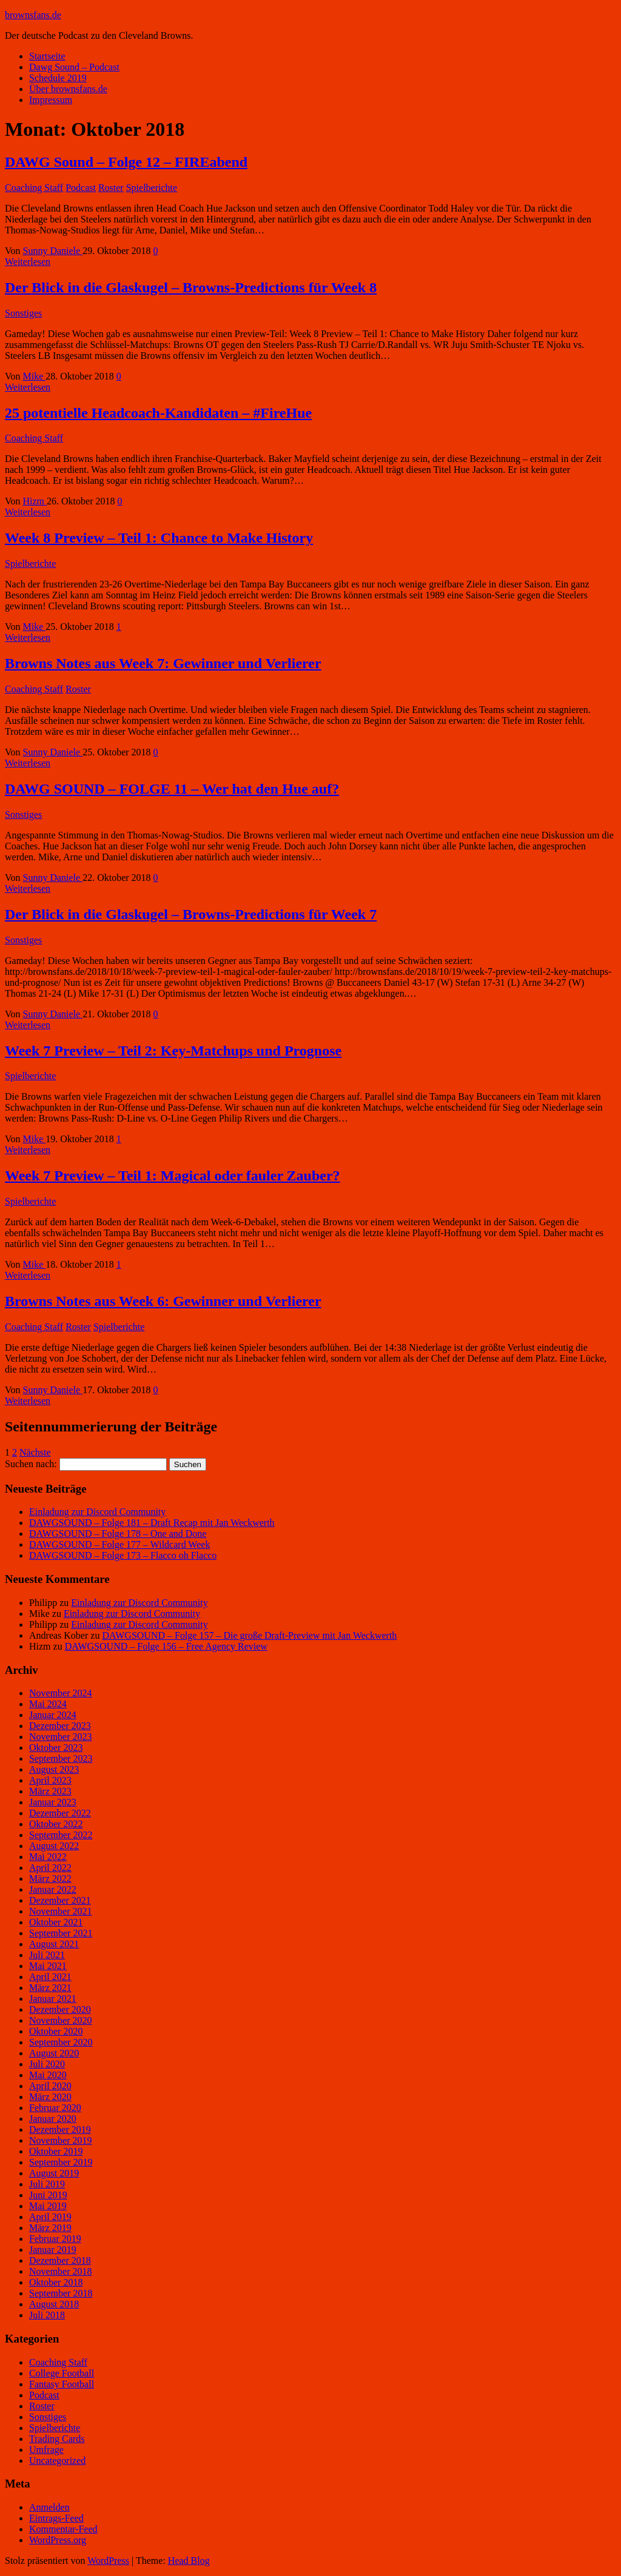  I want to click on DAWGSOUND – Folge 178 – One and Done, so click(117, 1533).